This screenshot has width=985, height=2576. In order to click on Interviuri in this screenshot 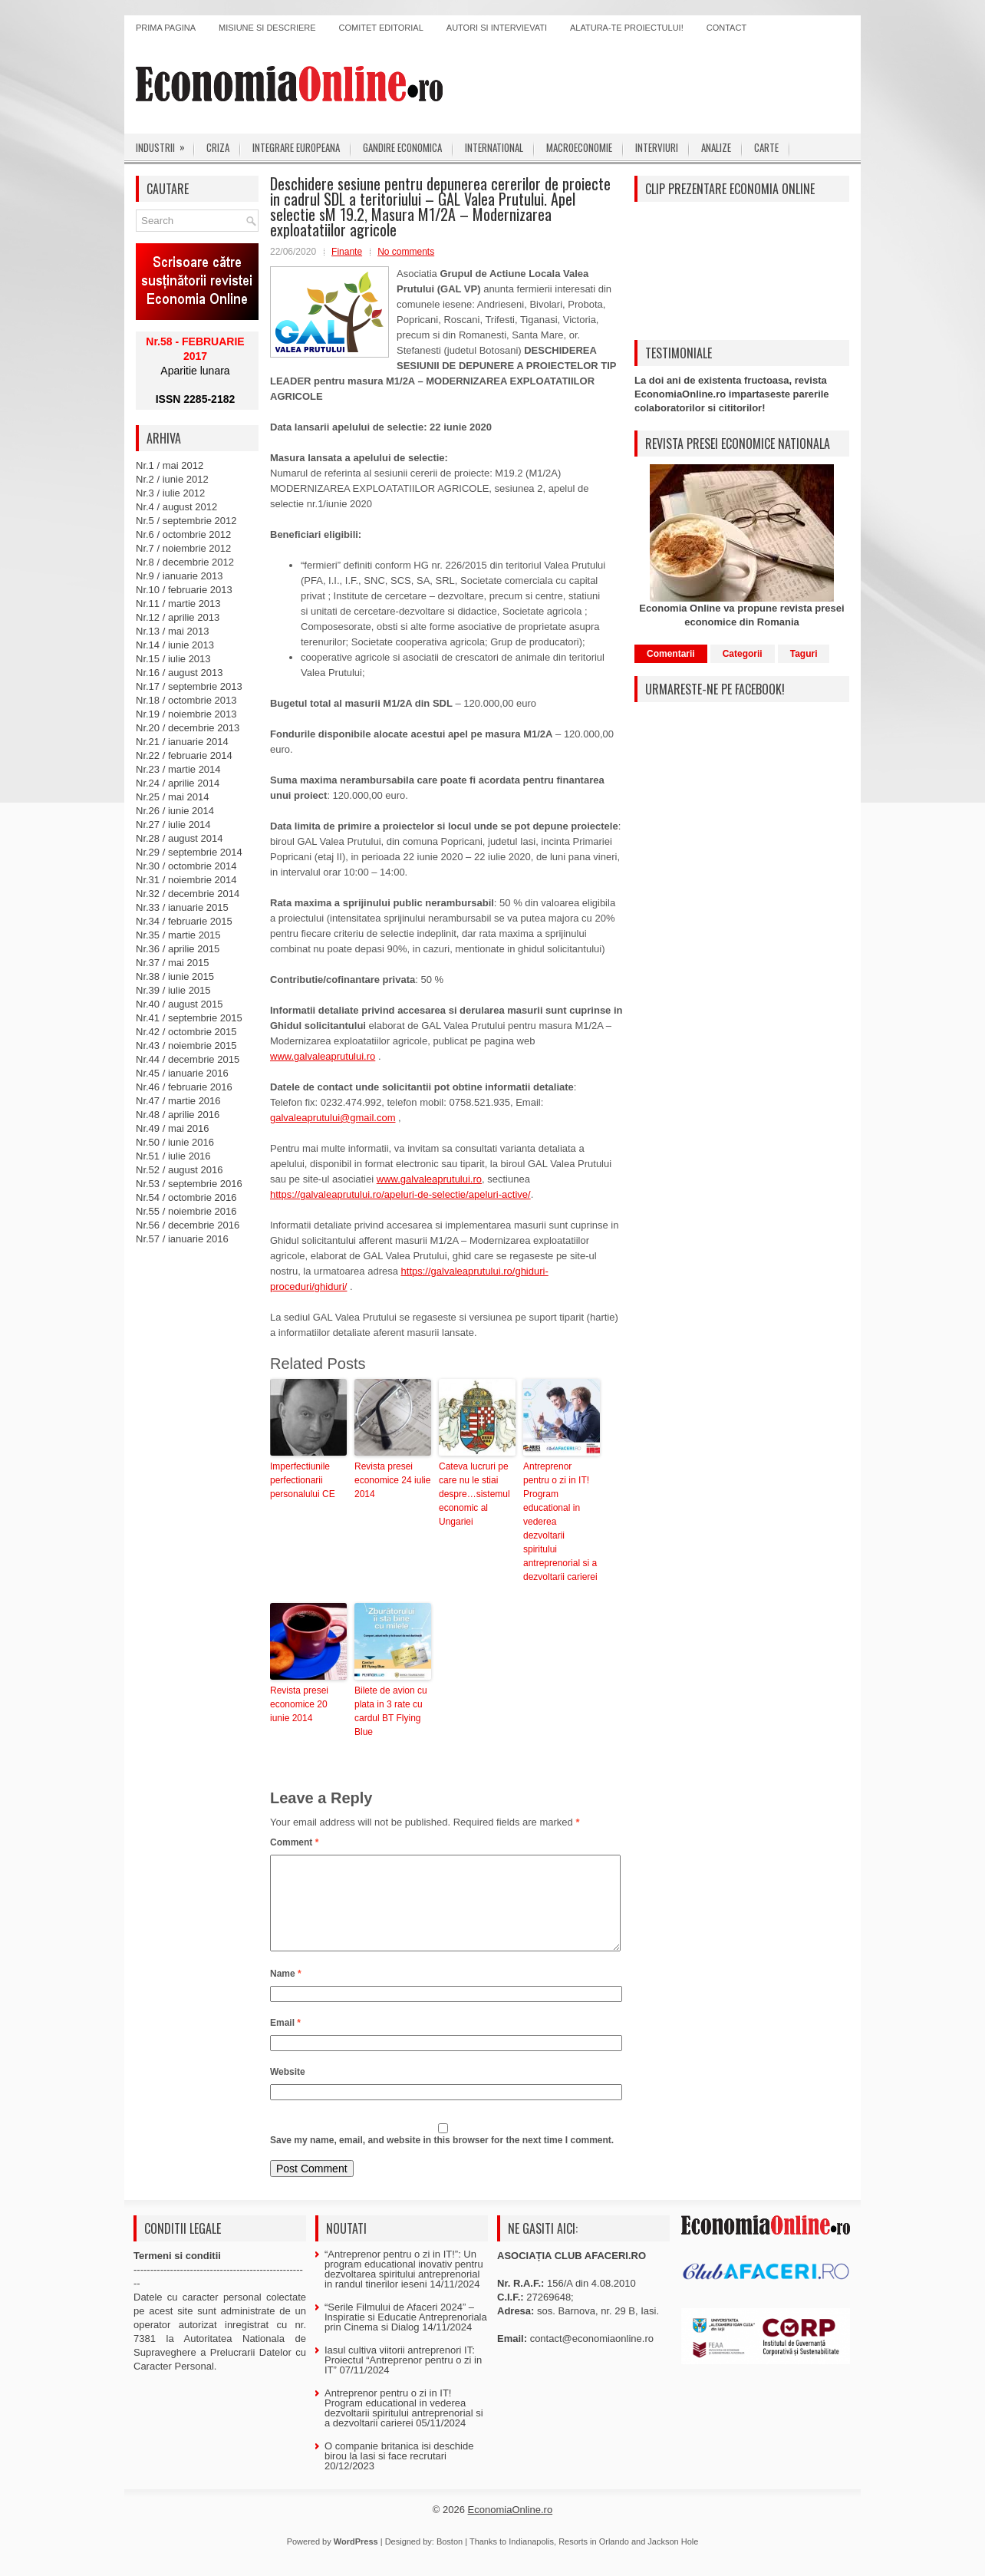, I will do `click(656, 147)`.